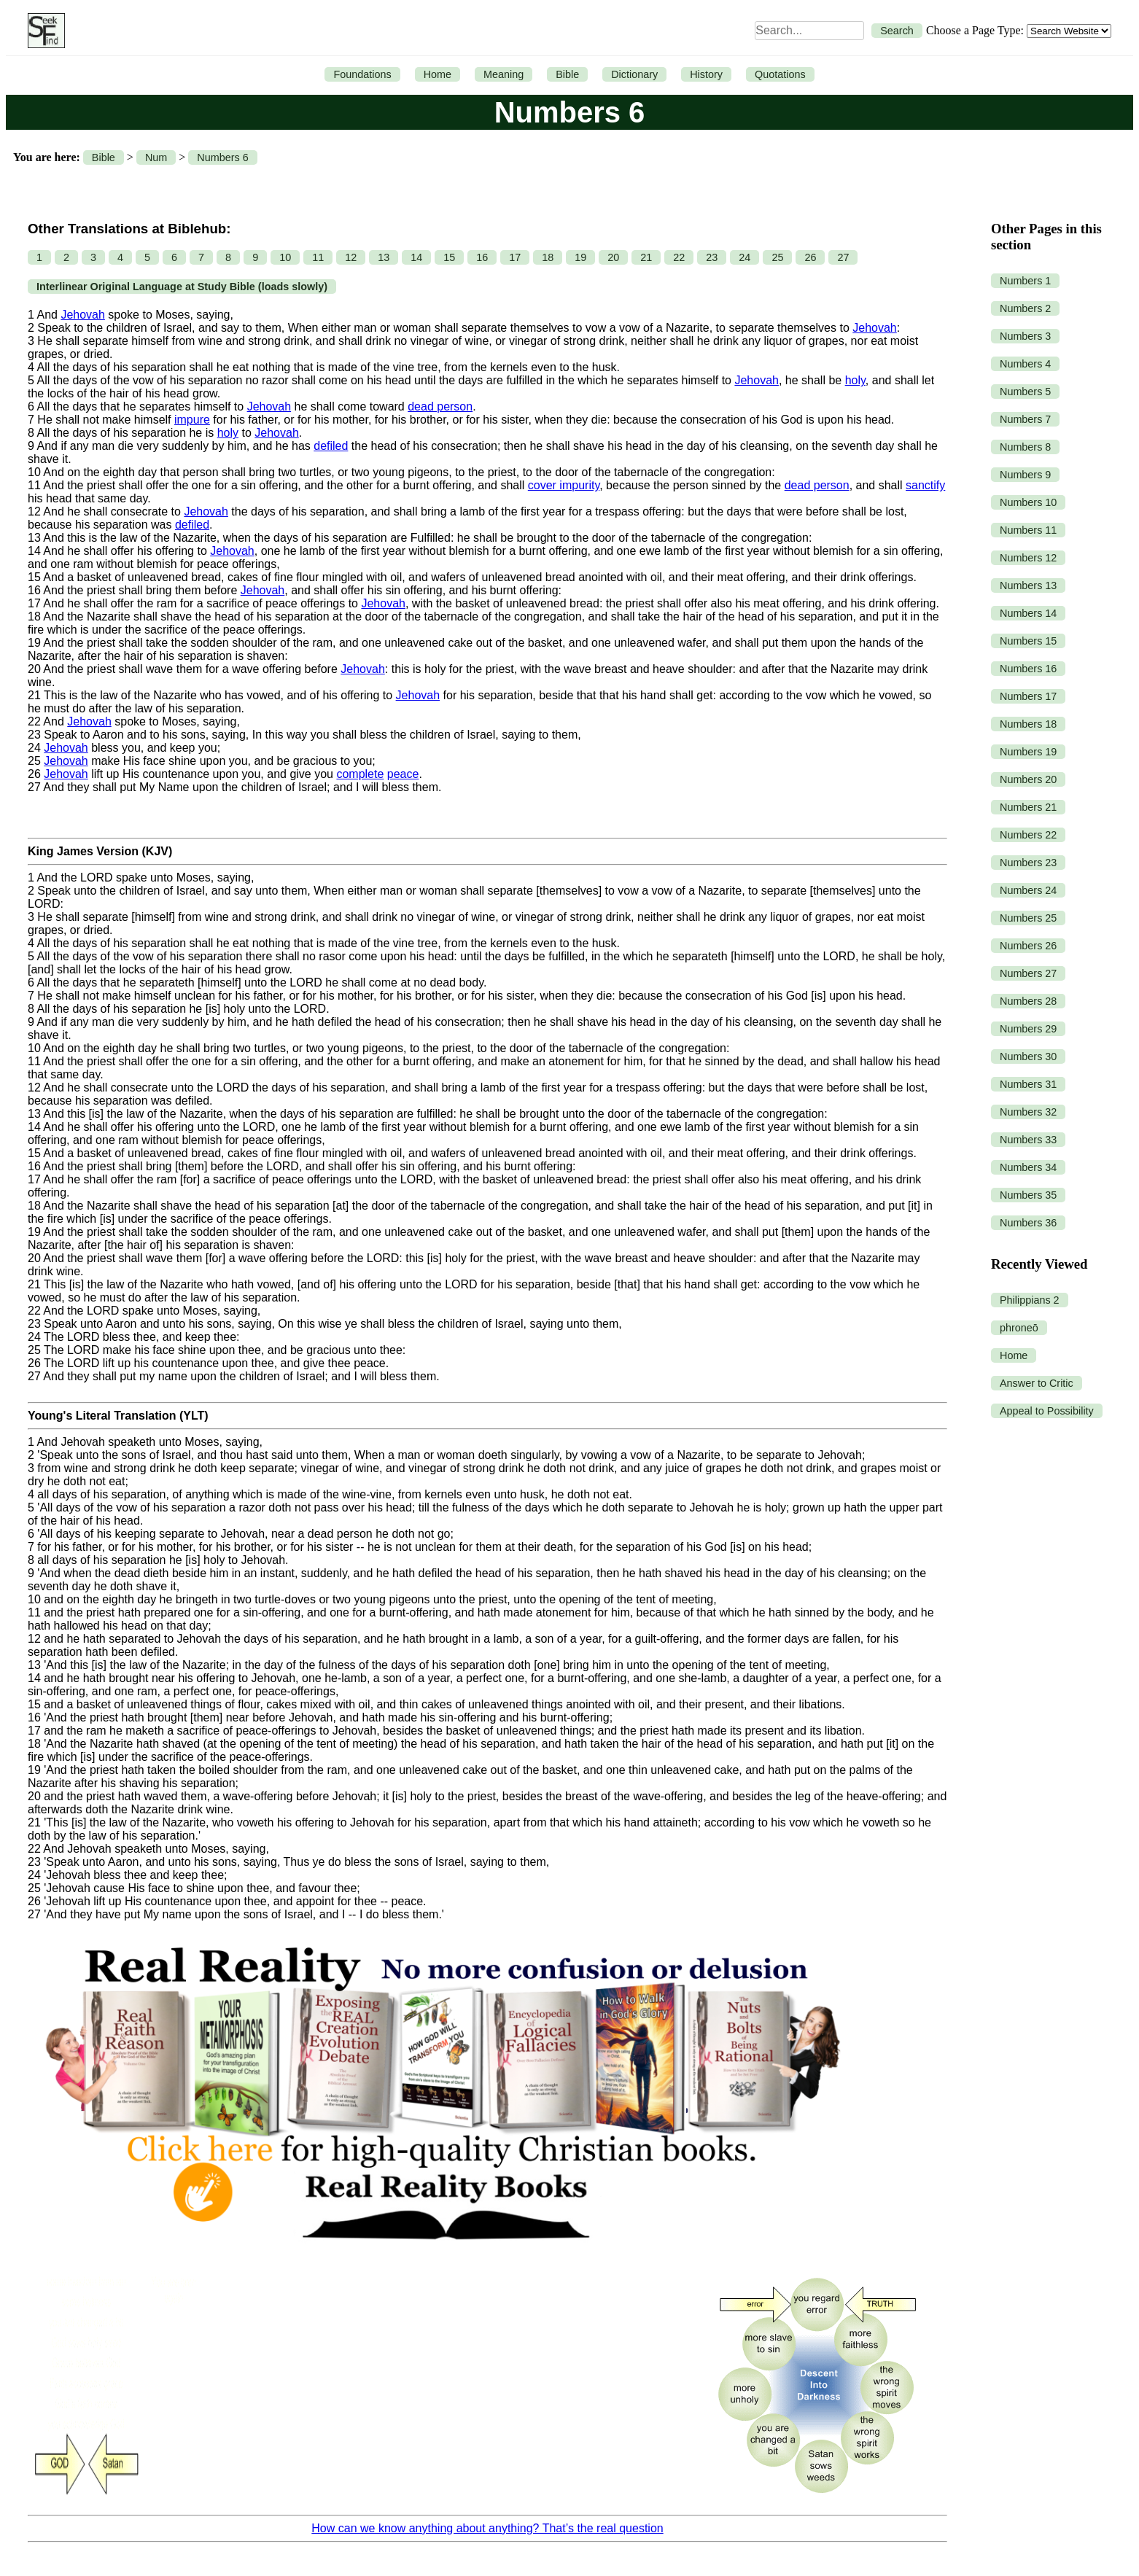 This screenshot has height=2576, width=1139. I want to click on Numbers 6, so click(222, 157).